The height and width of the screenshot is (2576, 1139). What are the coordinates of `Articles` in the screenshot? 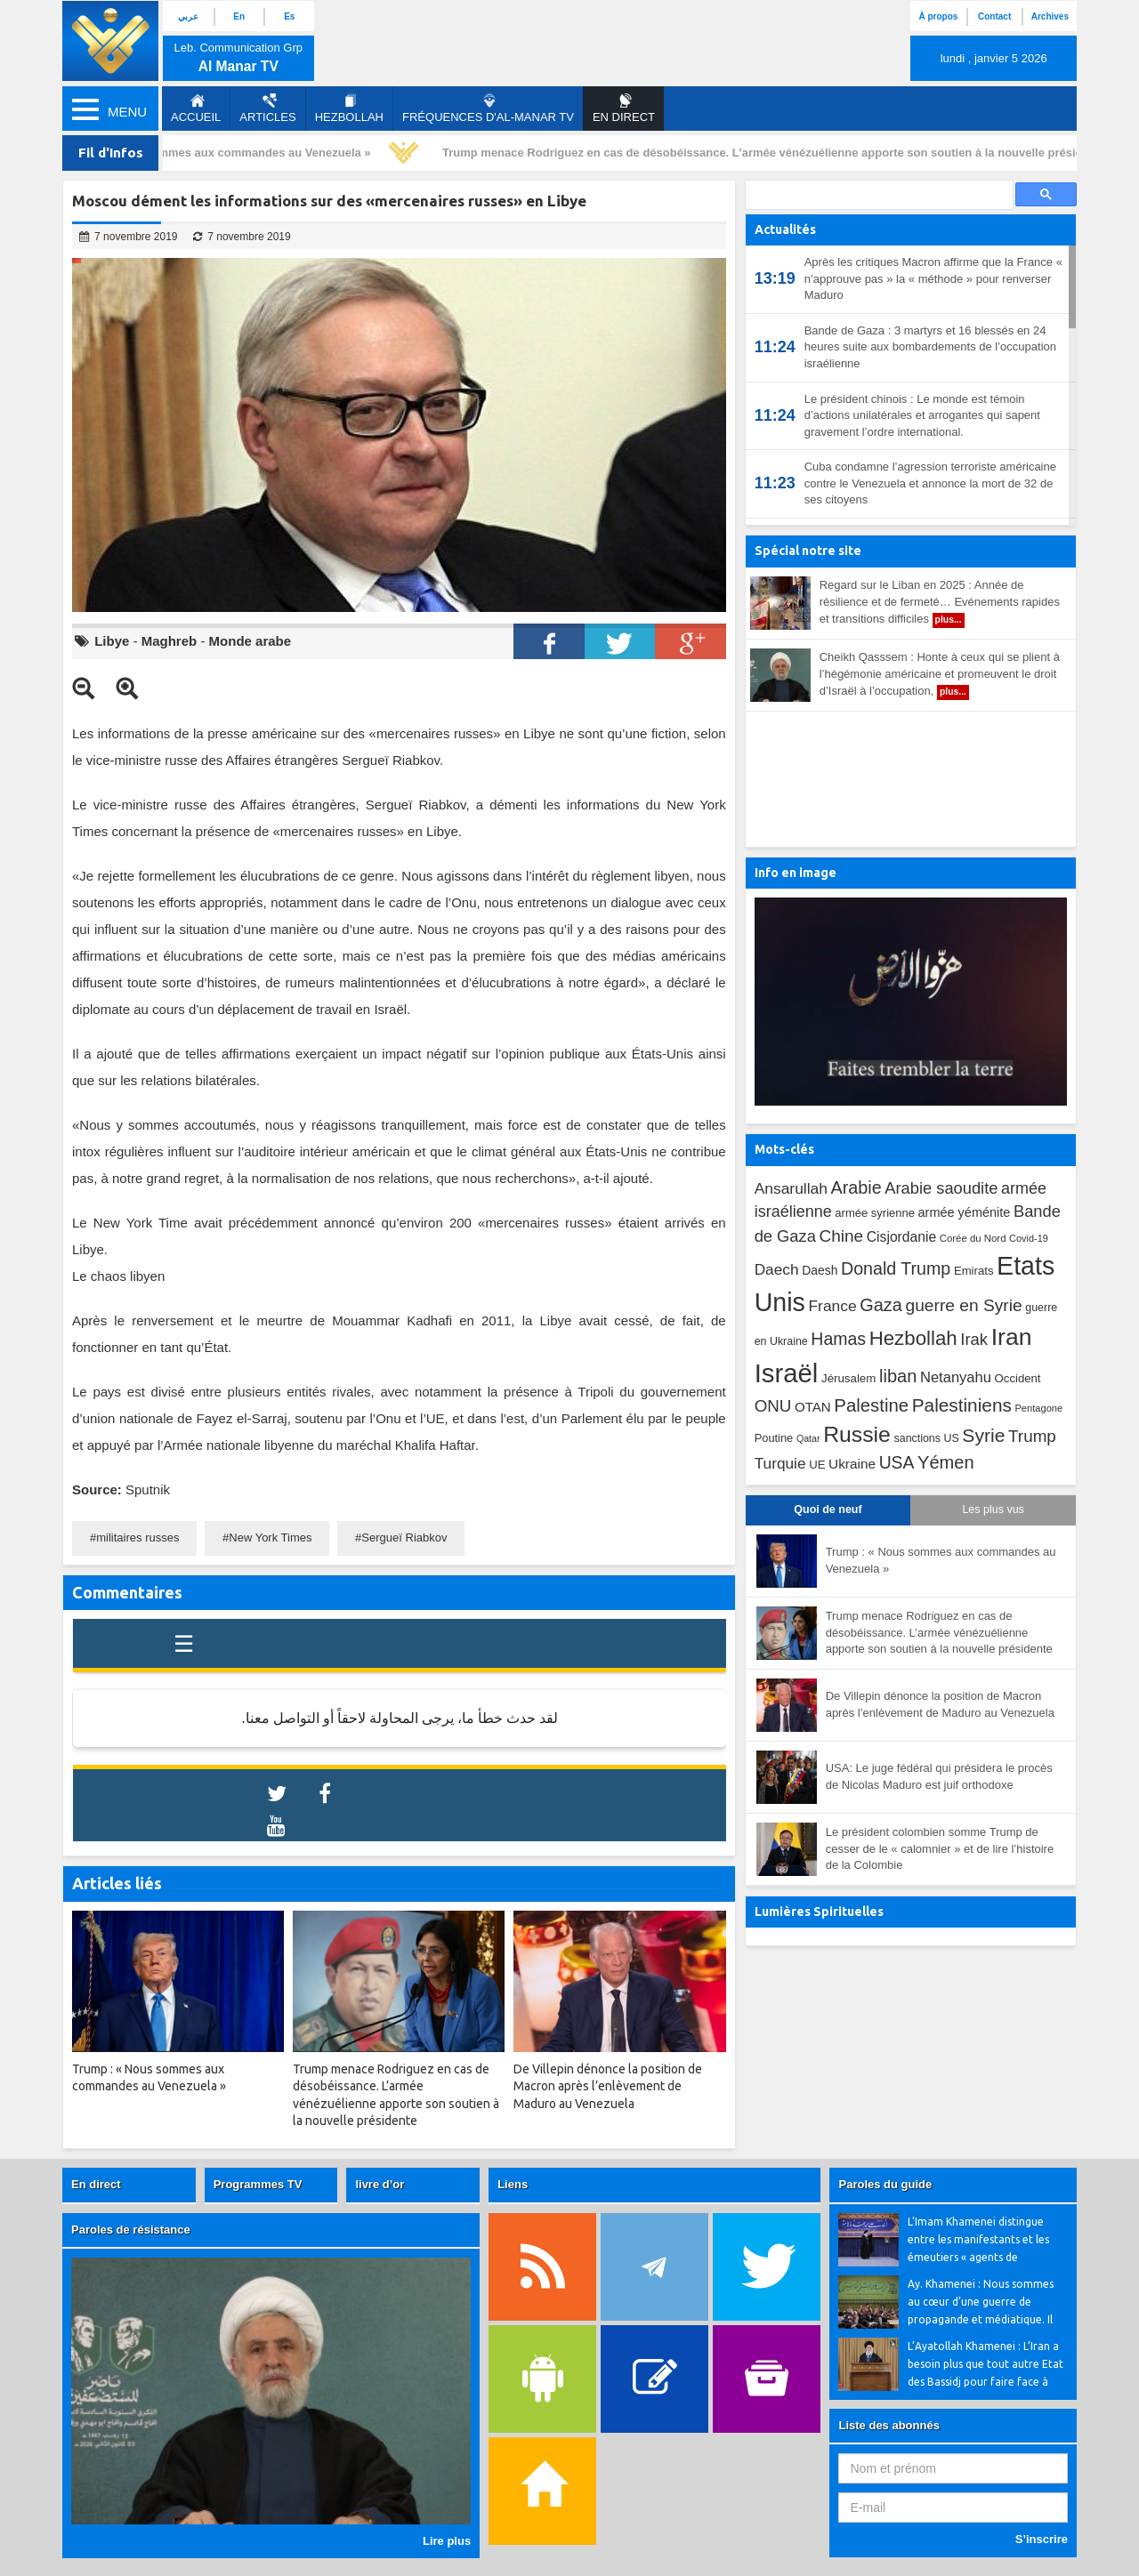 It's located at (267, 108).